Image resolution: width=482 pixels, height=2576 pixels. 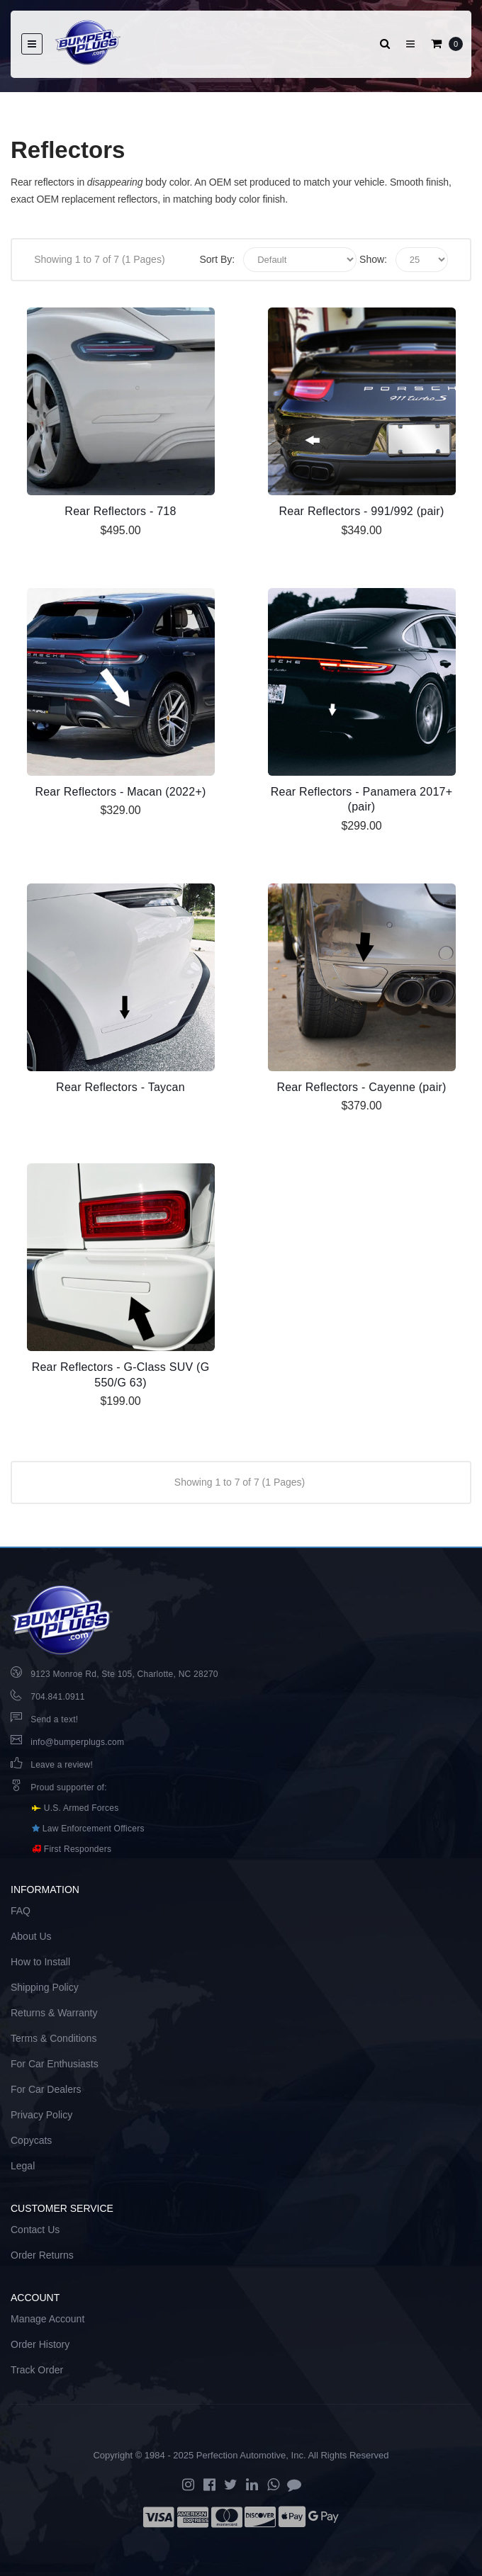 What do you see at coordinates (54, 2012) in the screenshot?
I see `Returns & Warranty` at bounding box center [54, 2012].